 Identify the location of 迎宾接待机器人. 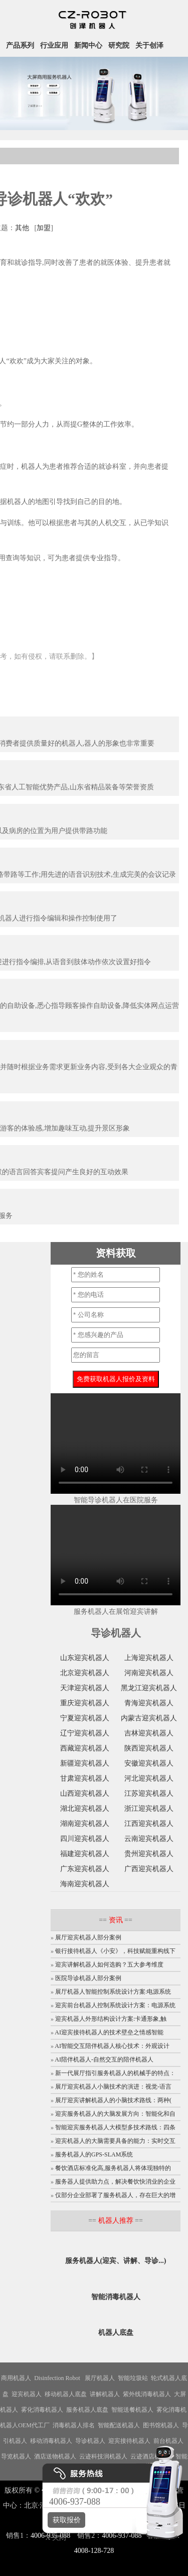
(129, 2440).